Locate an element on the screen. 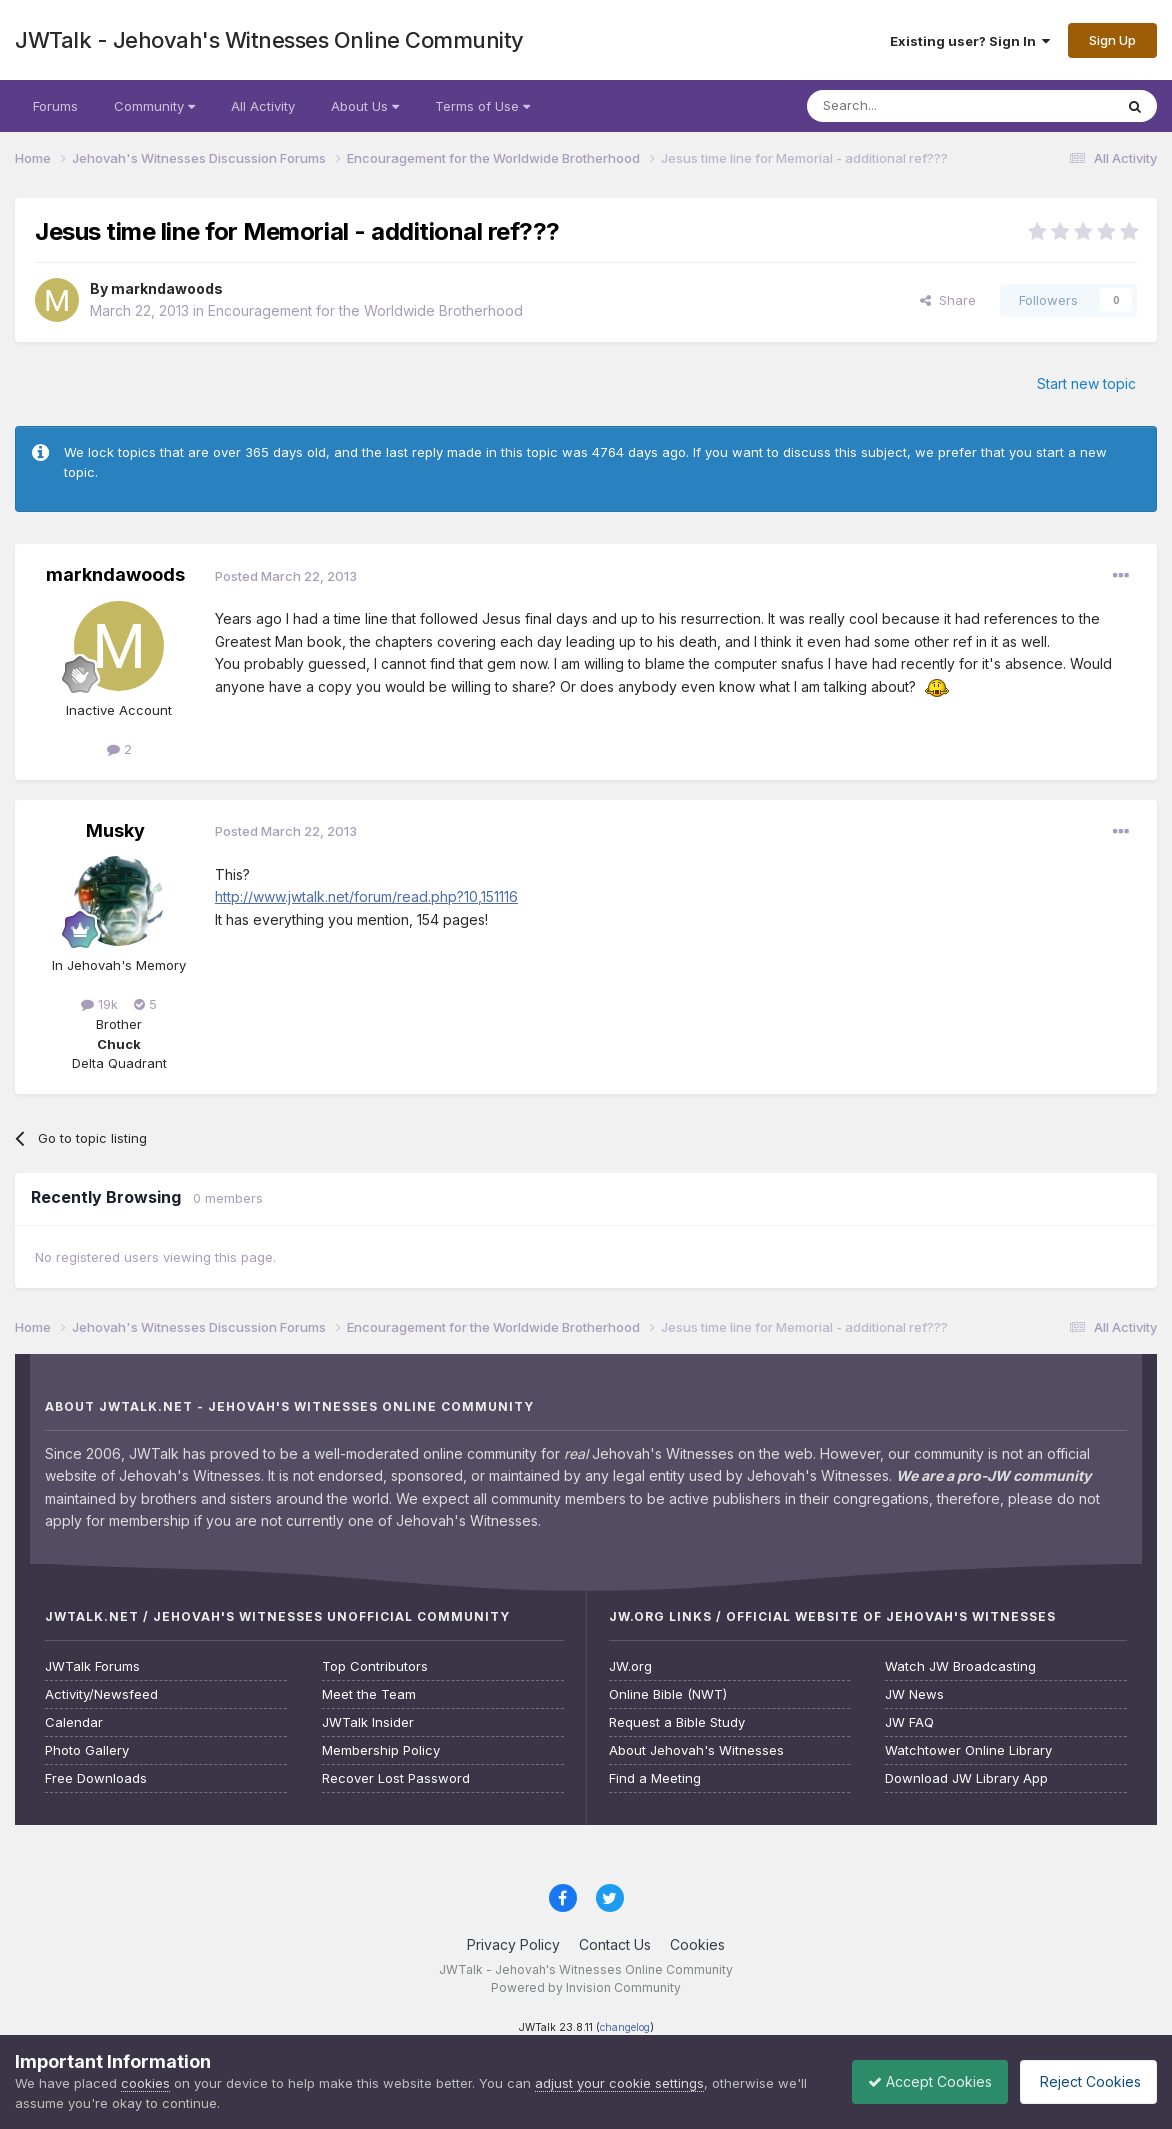 Image resolution: width=1172 pixels, height=2129 pixels. changelog is located at coordinates (625, 2027).